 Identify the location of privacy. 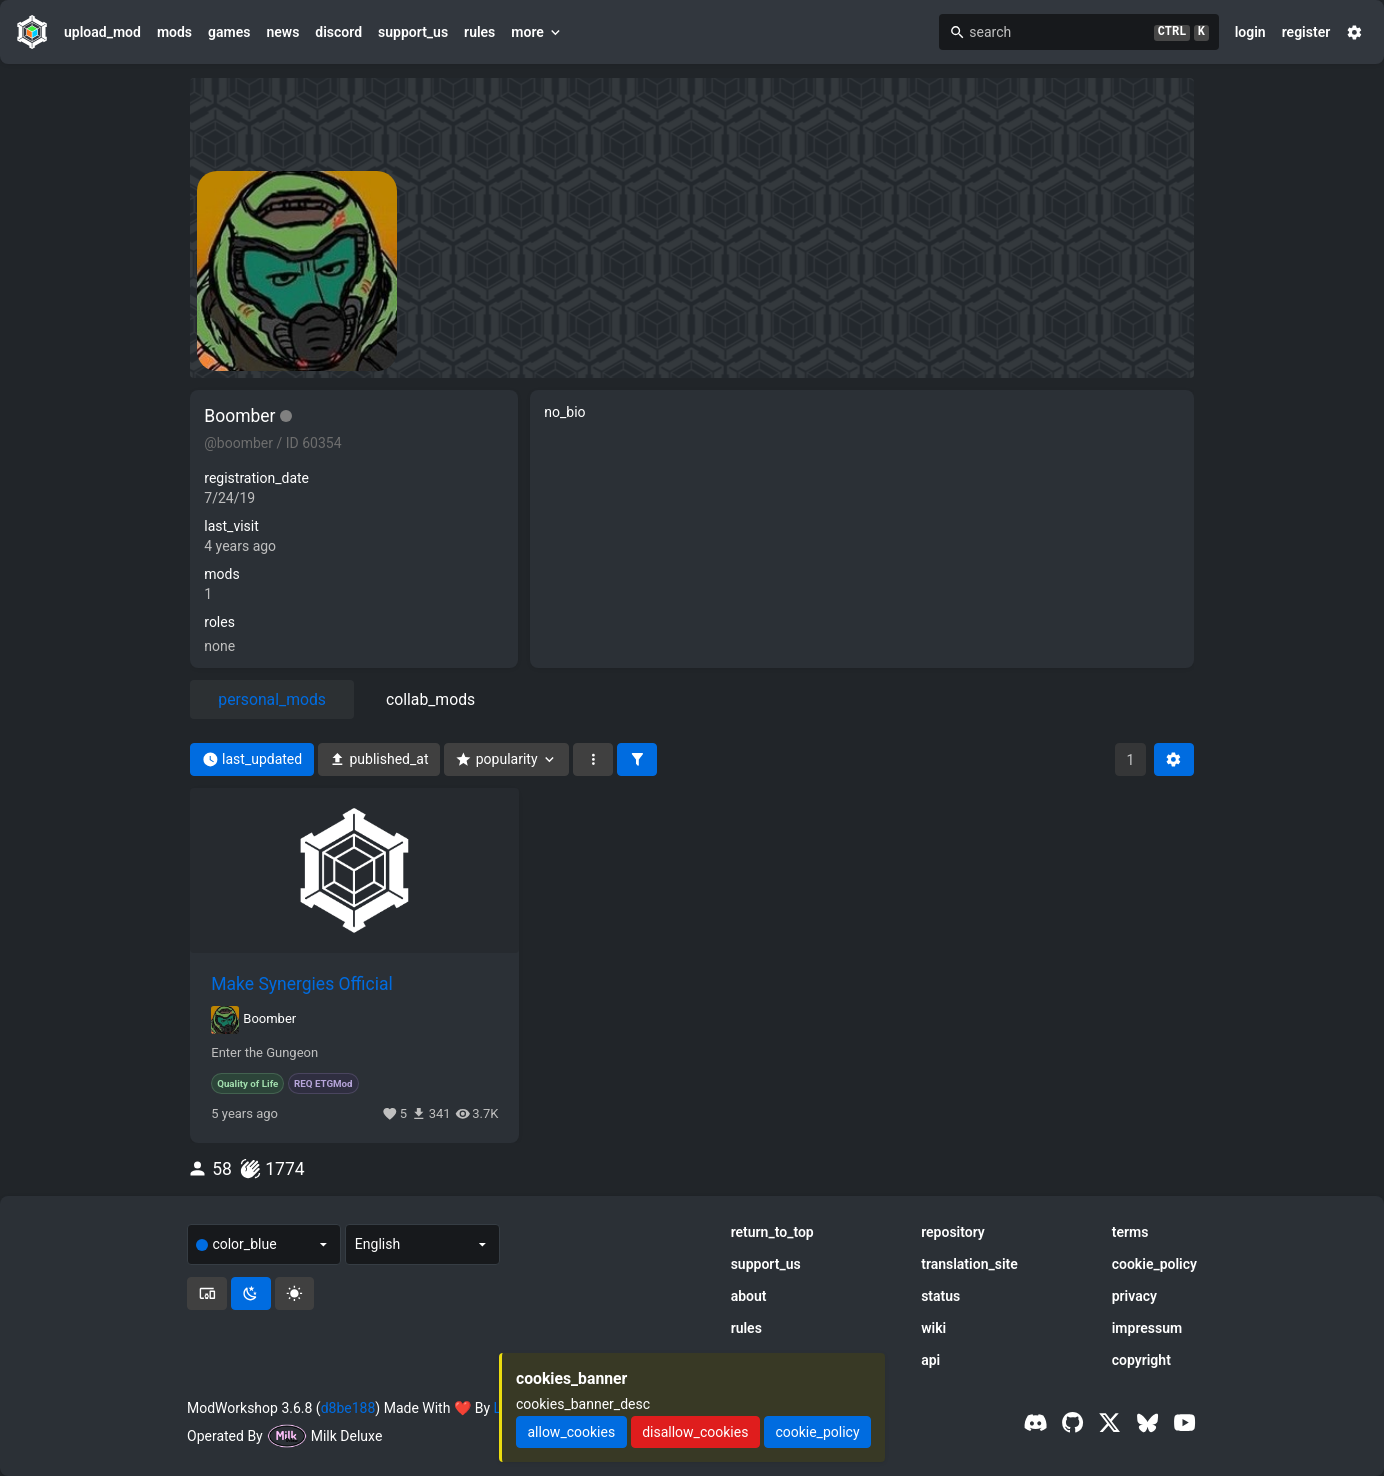
(1134, 1296).